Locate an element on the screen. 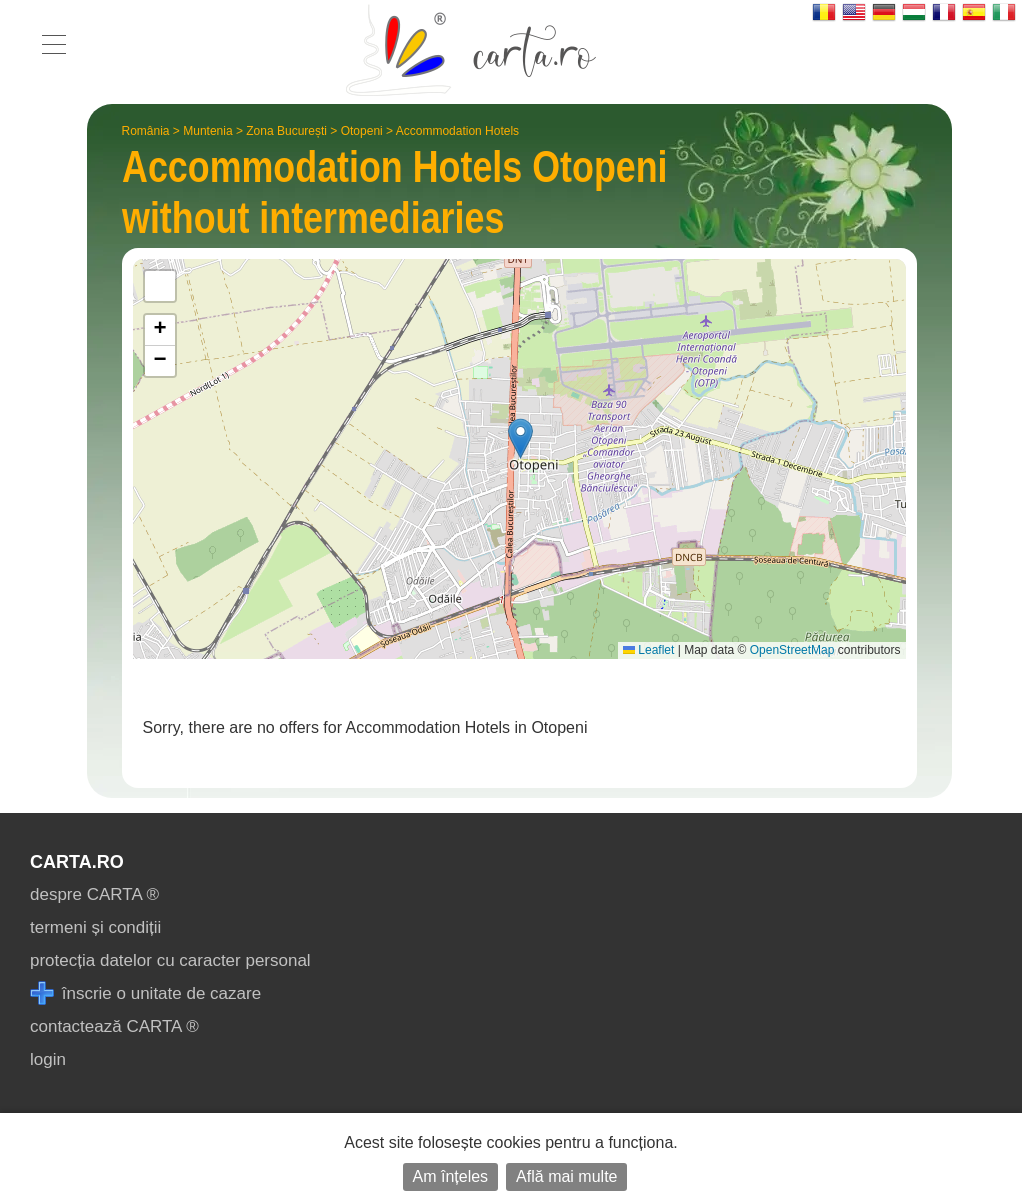 This screenshot has width=1022, height=1201. înscrie o unitate de cazare is located at coordinates (145, 993).